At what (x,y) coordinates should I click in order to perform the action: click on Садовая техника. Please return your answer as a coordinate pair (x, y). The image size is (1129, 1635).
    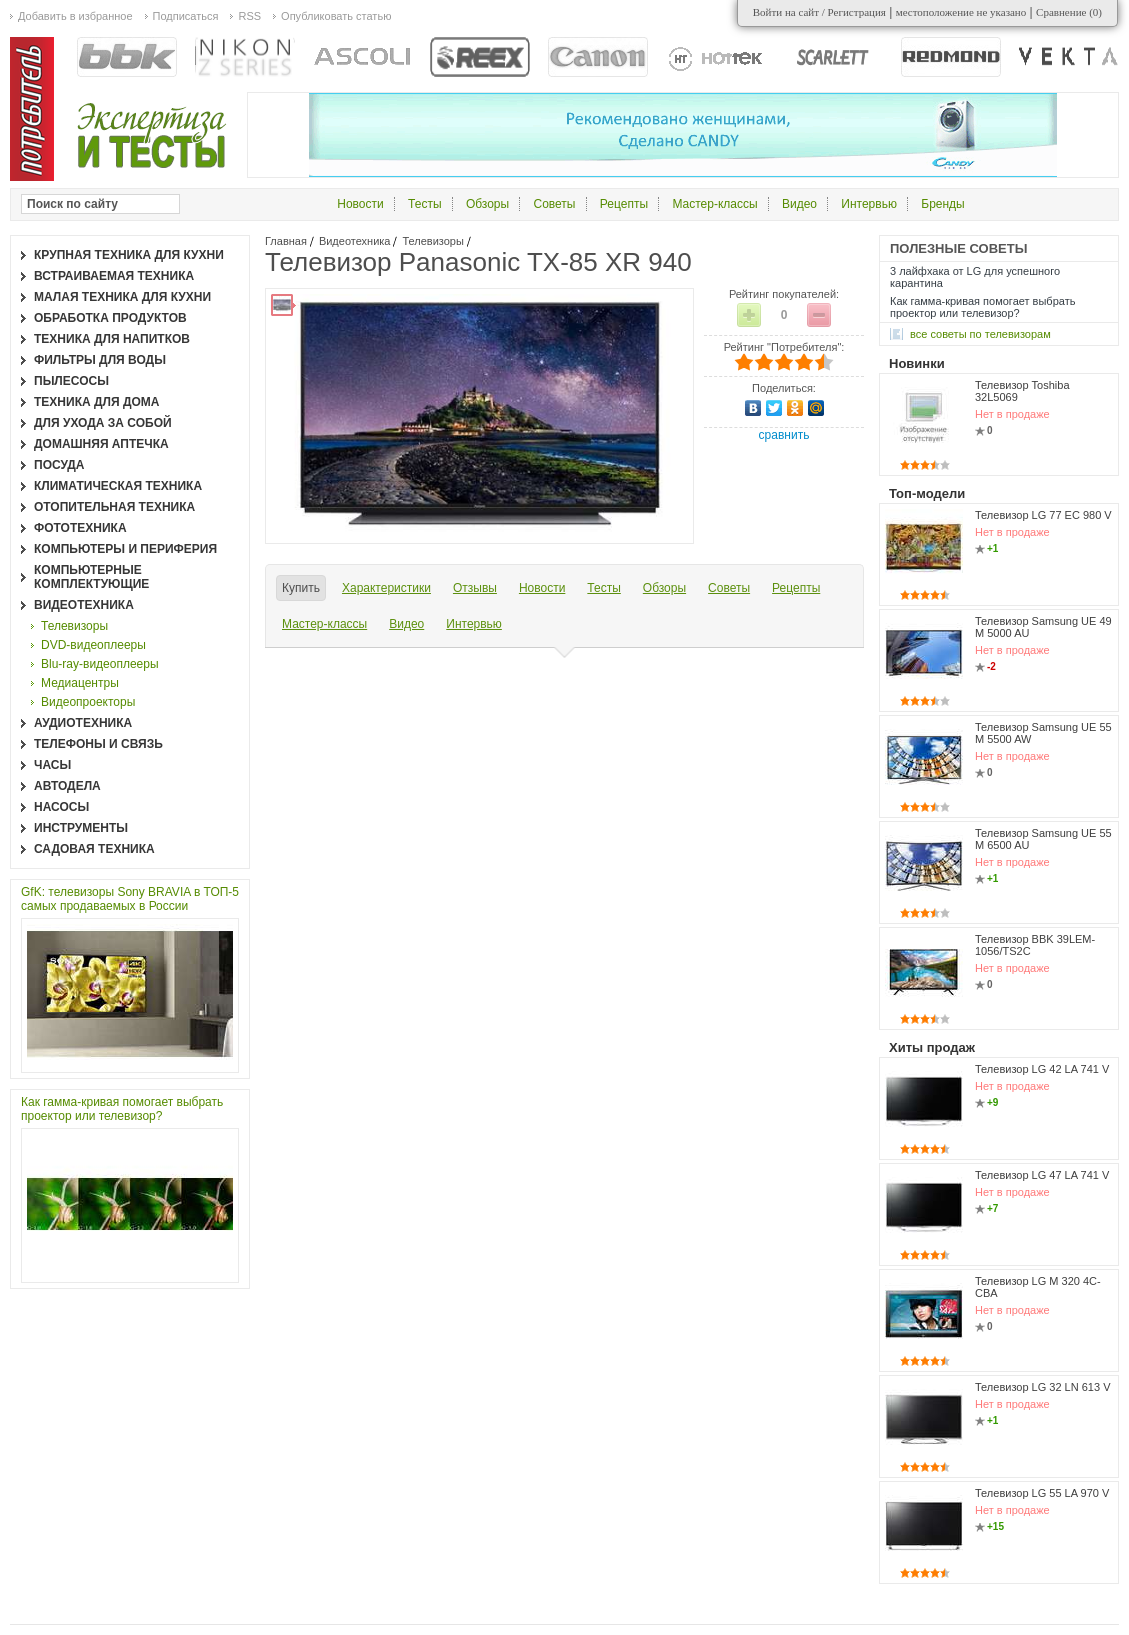
    Looking at the image, I should click on (94, 849).